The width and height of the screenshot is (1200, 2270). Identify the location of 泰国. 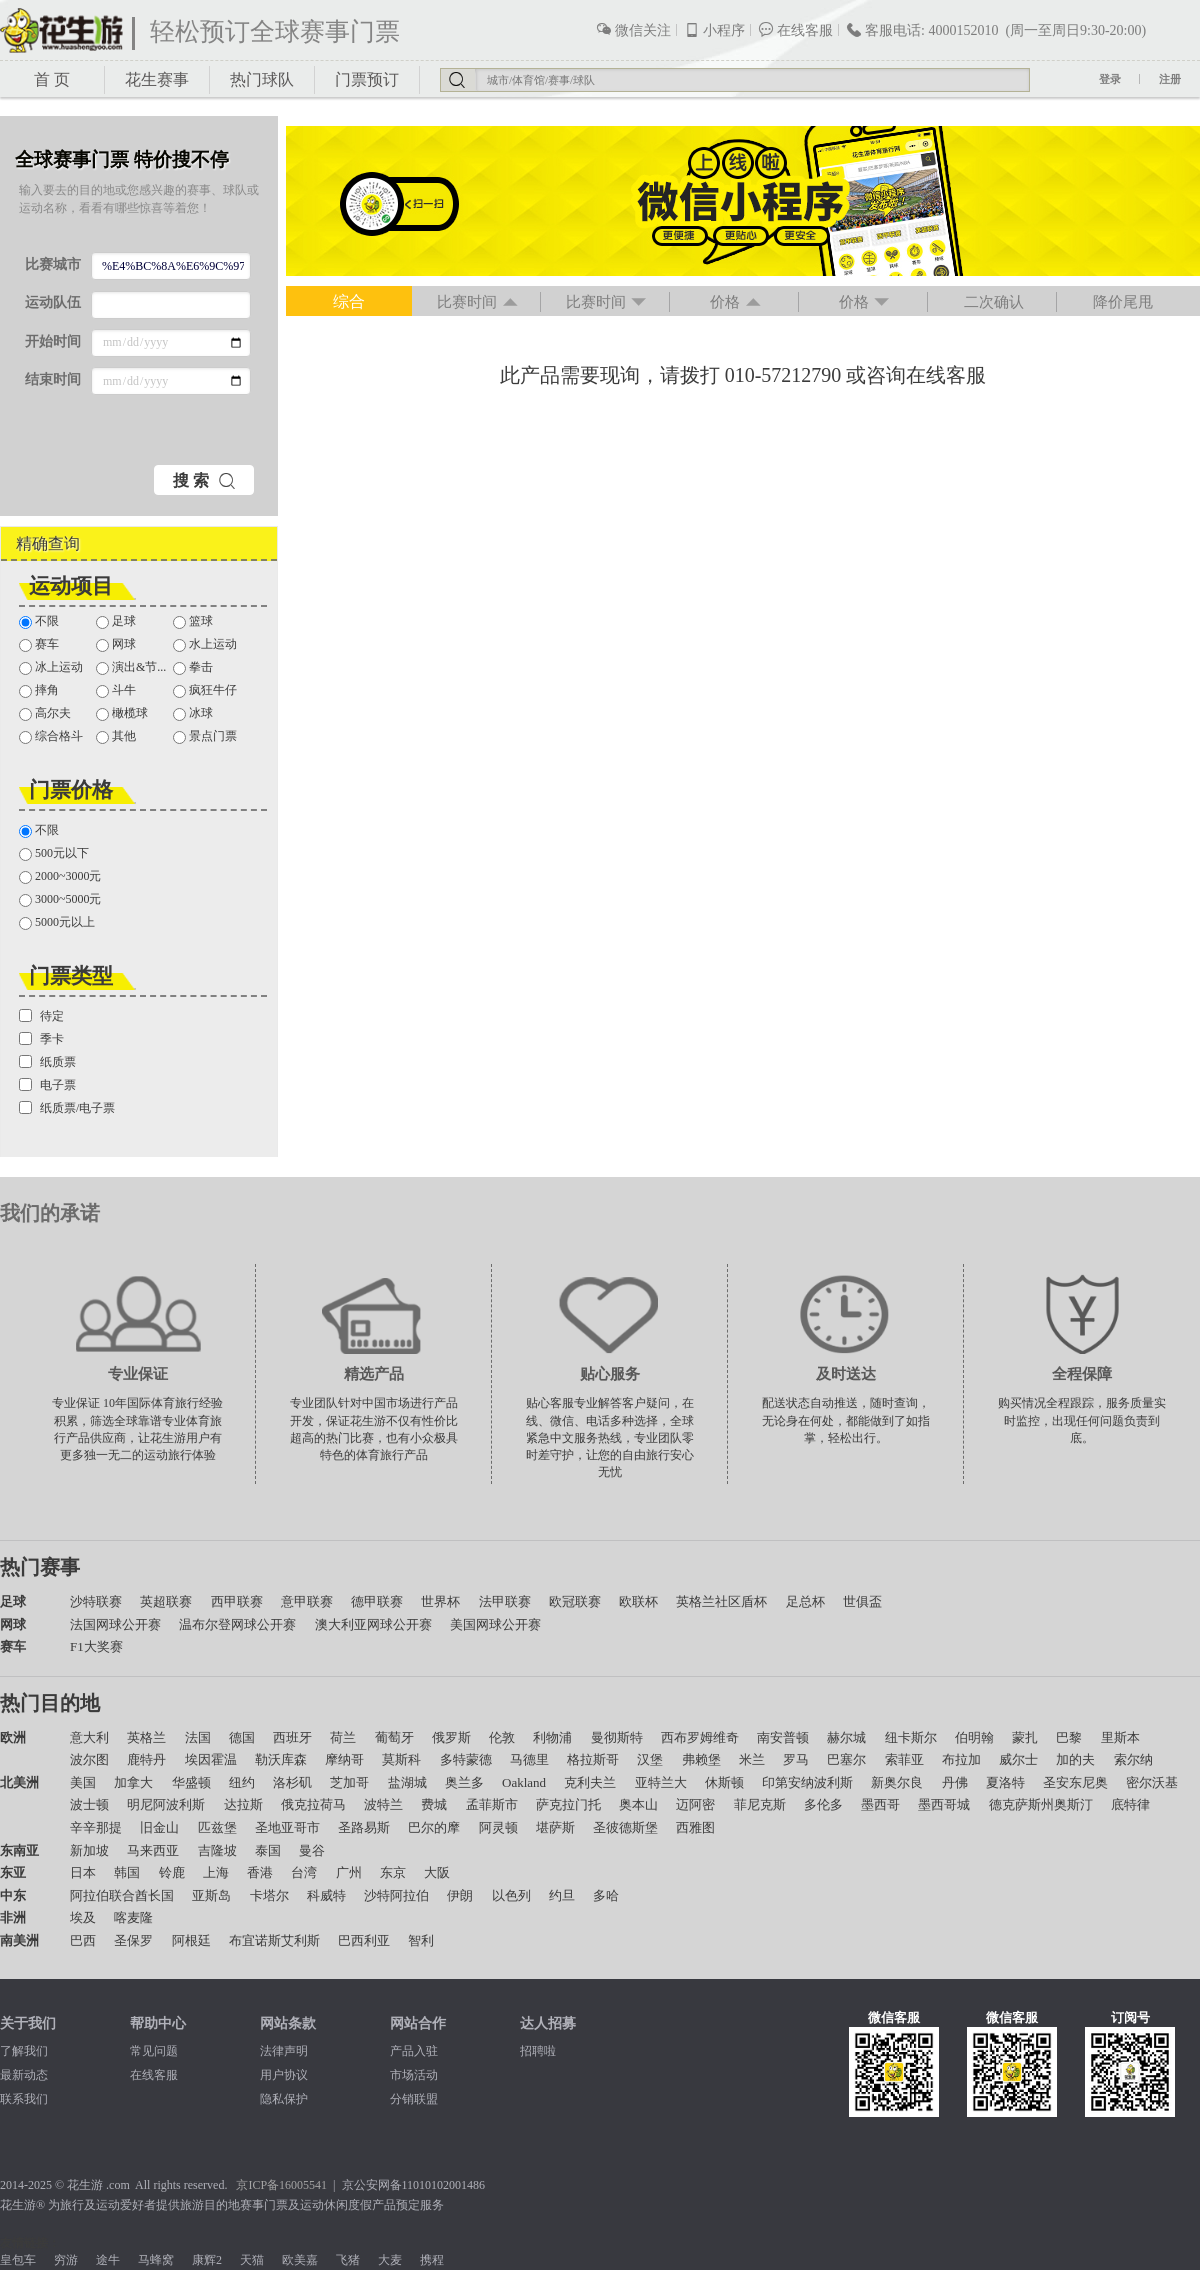
(268, 1850).